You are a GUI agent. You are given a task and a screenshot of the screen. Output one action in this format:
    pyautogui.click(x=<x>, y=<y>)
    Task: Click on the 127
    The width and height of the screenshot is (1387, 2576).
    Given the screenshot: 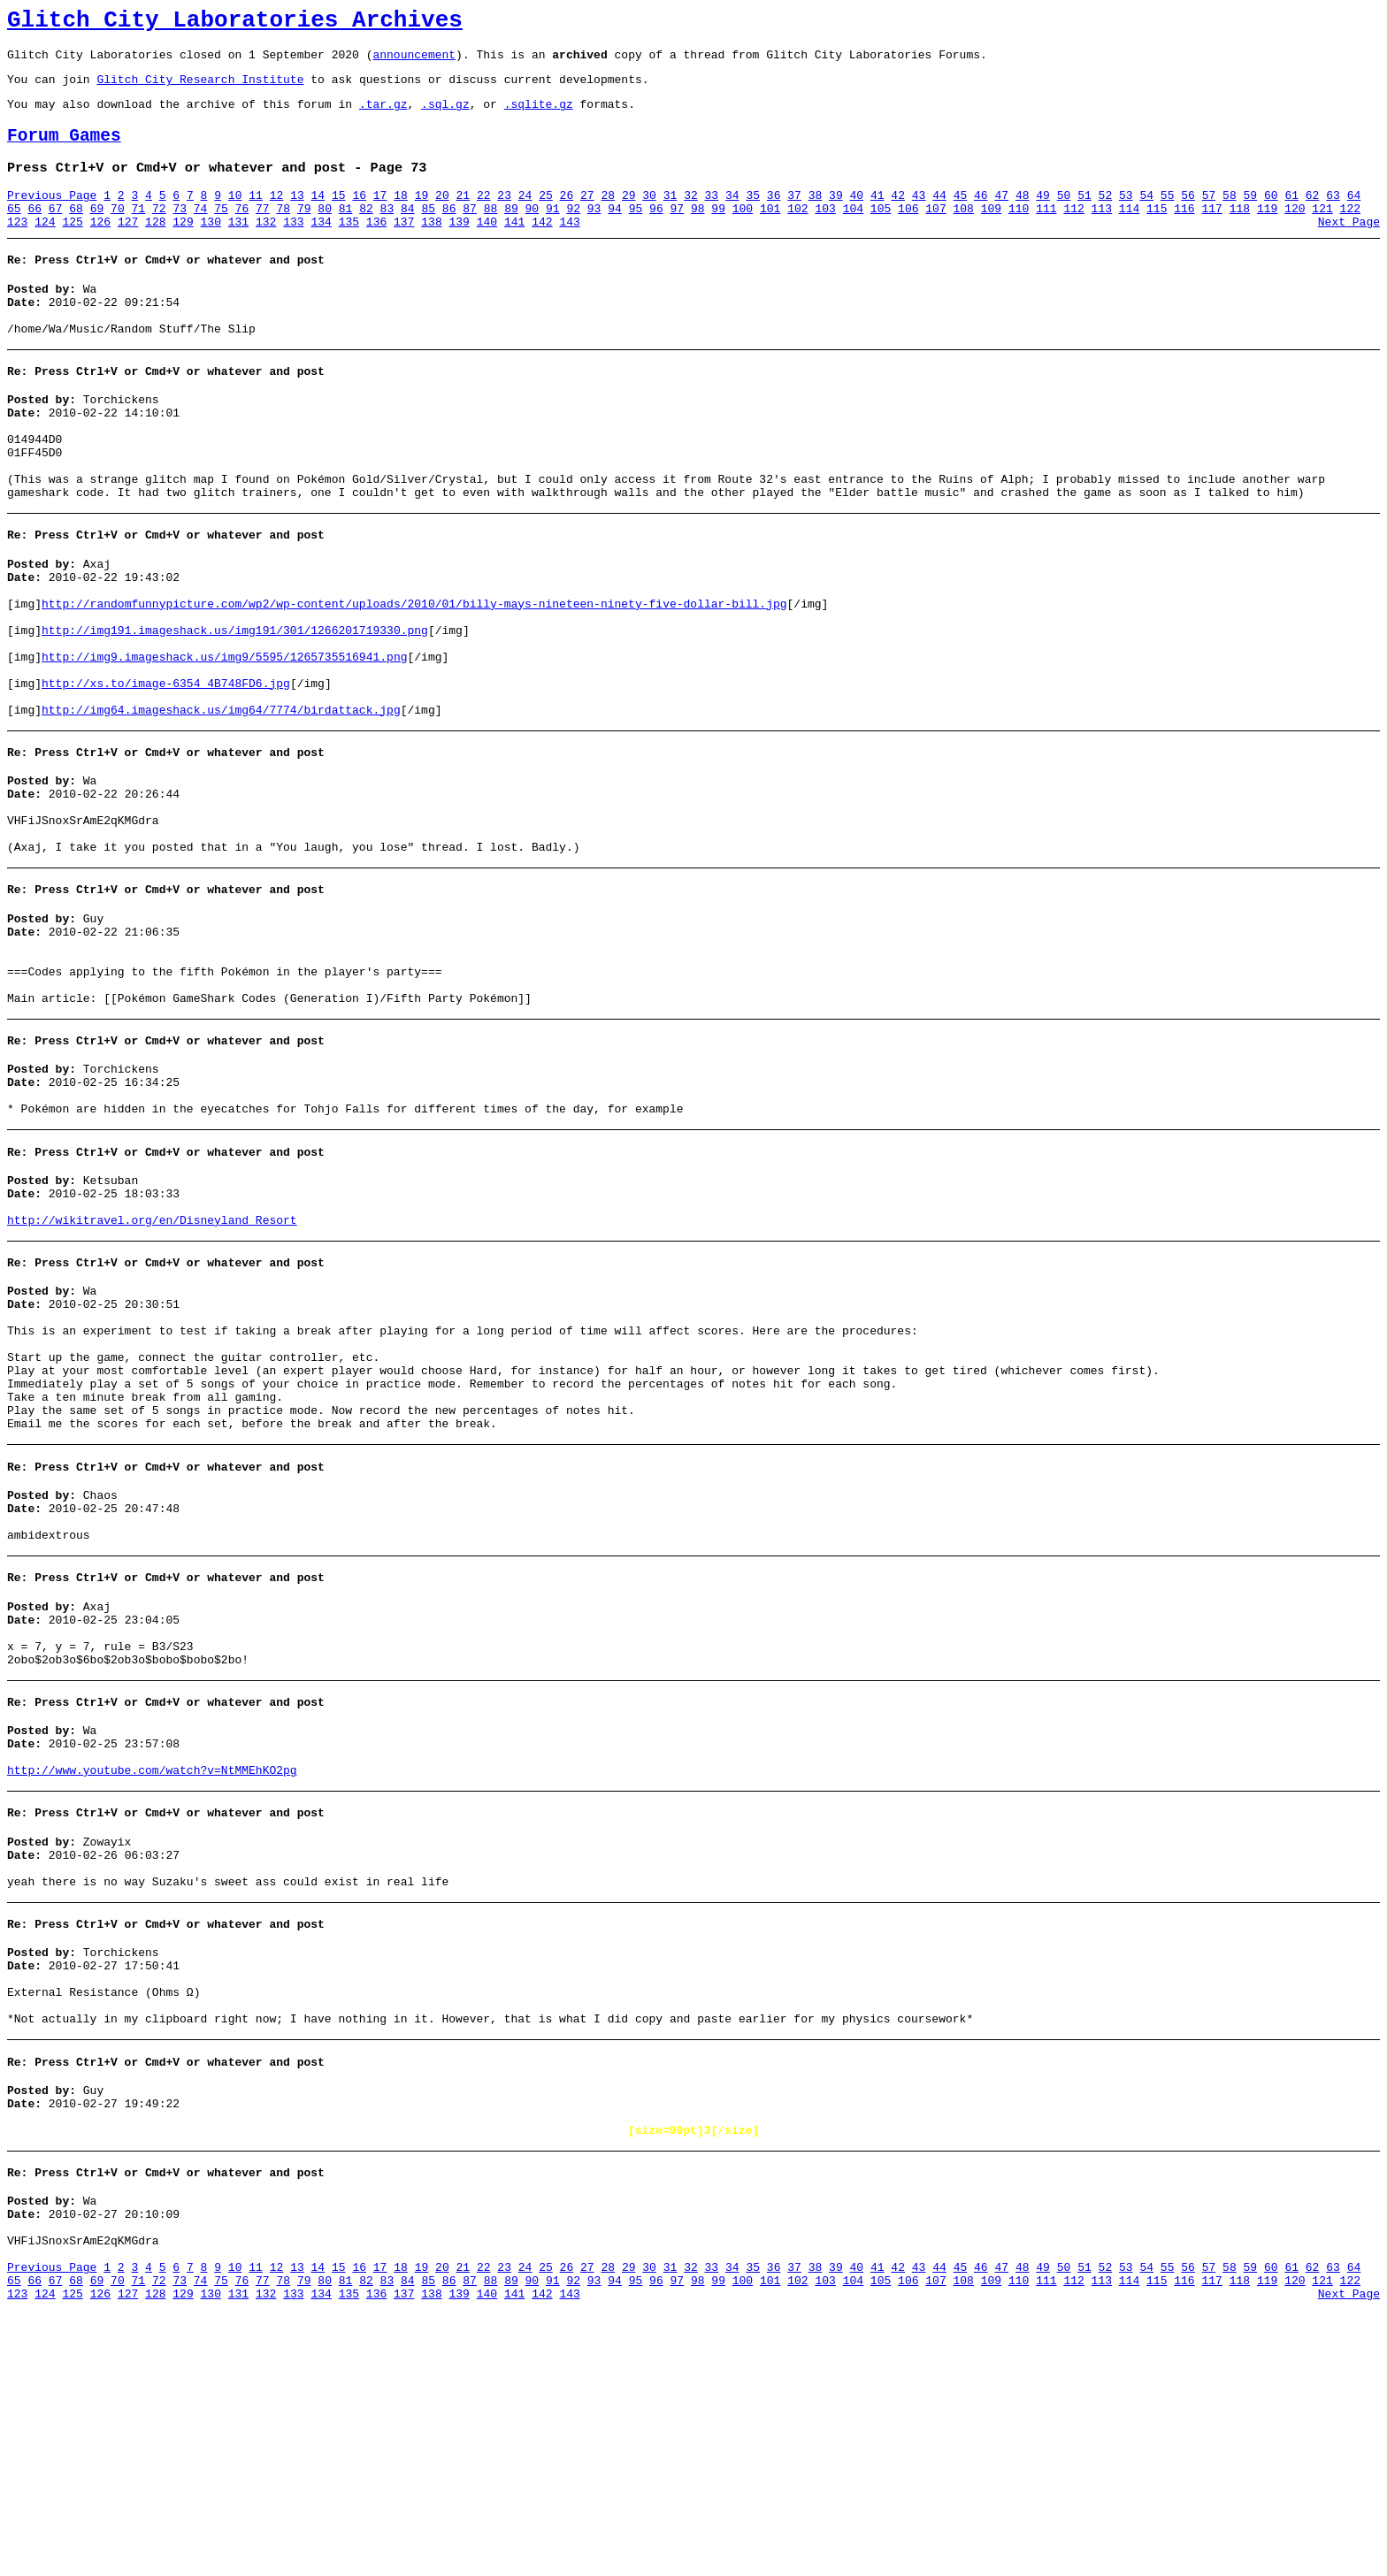 What is the action you would take?
    pyautogui.click(x=128, y=248)
    